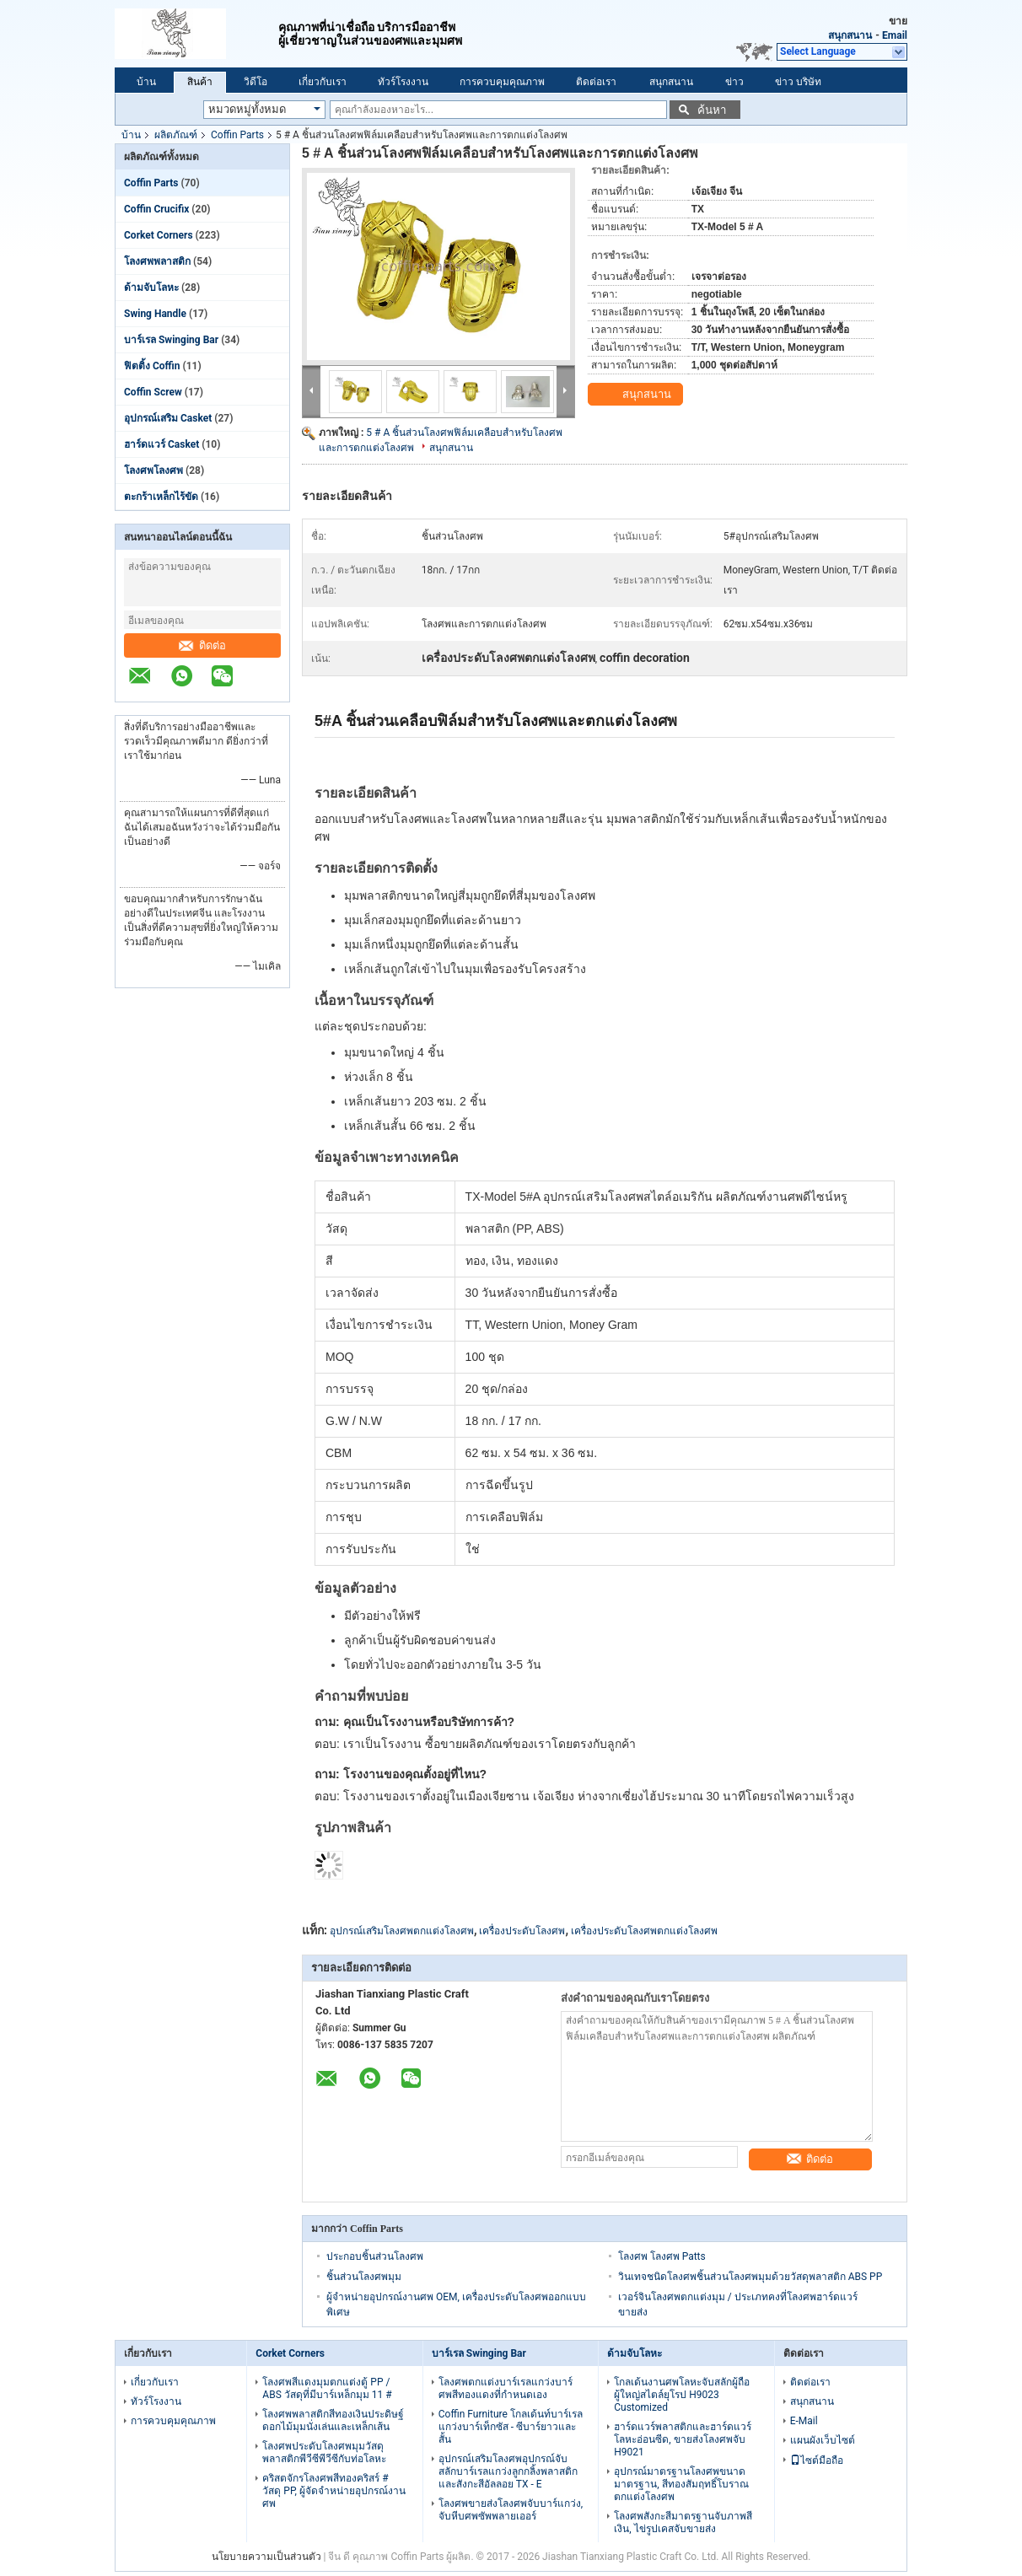 This screenshot has width=1022, height=2576. Describe the element at coordinates (161, 497) in the screenshot. I see `ตะกร้าเหล็กไร้ขัด` at that location.